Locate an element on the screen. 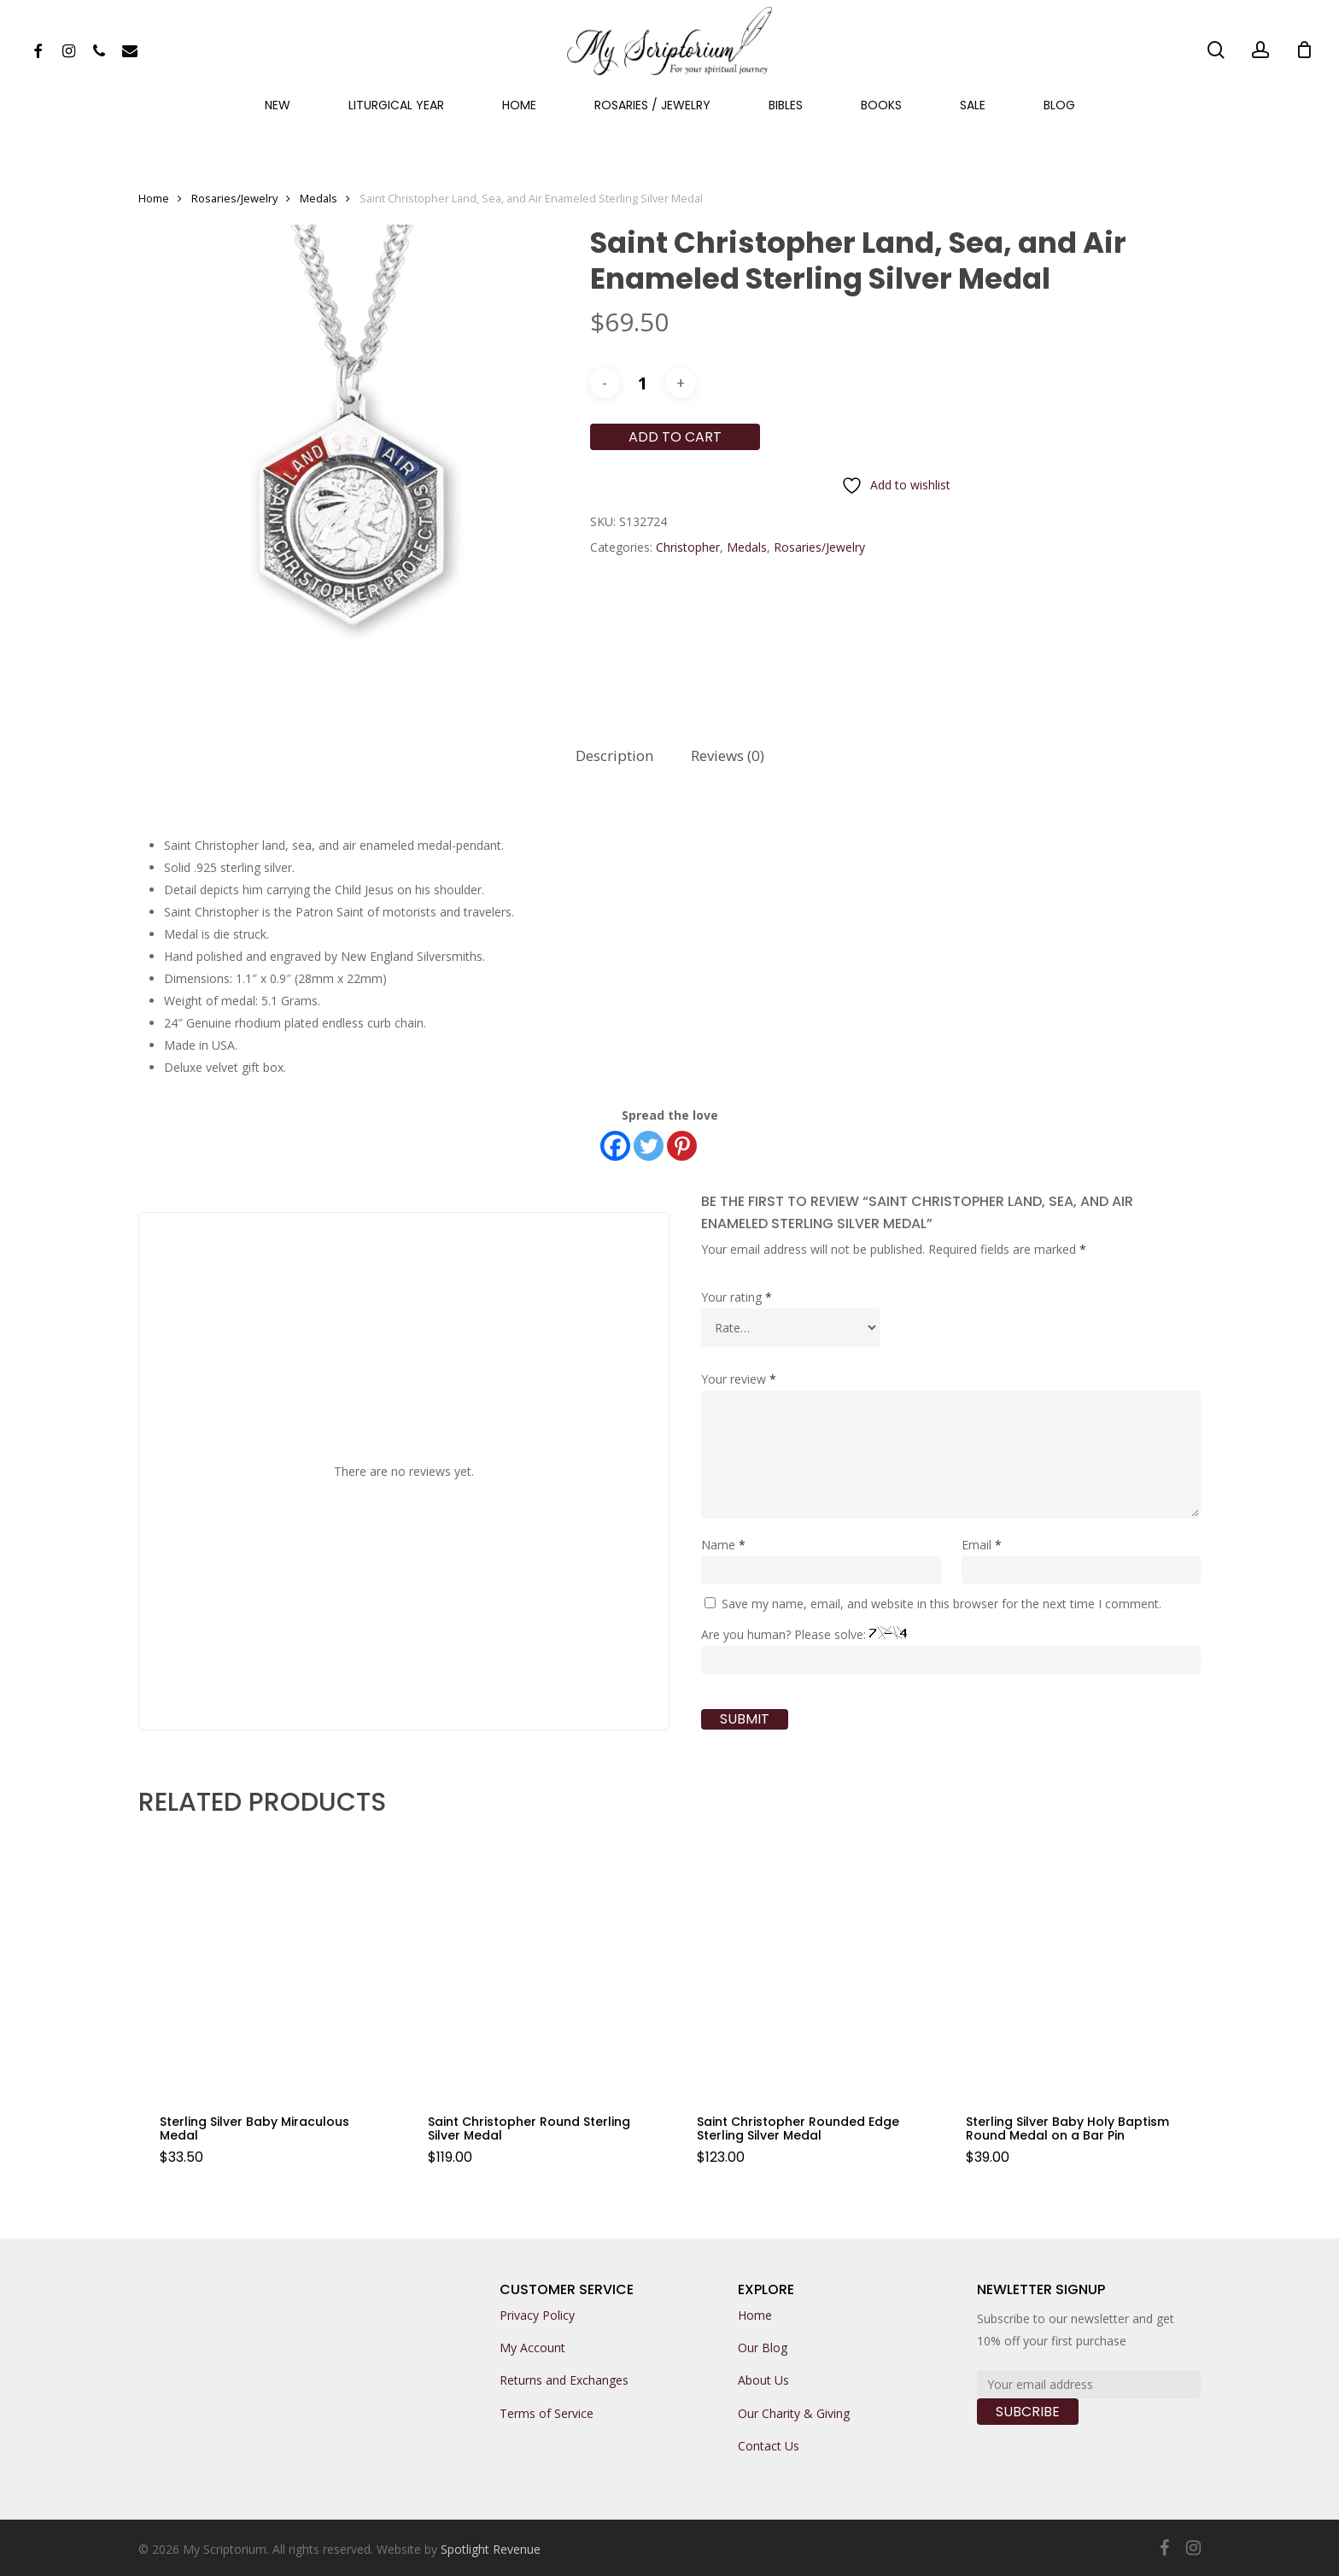 The image size is (1339, 2576). Home is located at coordinates (153, 198).